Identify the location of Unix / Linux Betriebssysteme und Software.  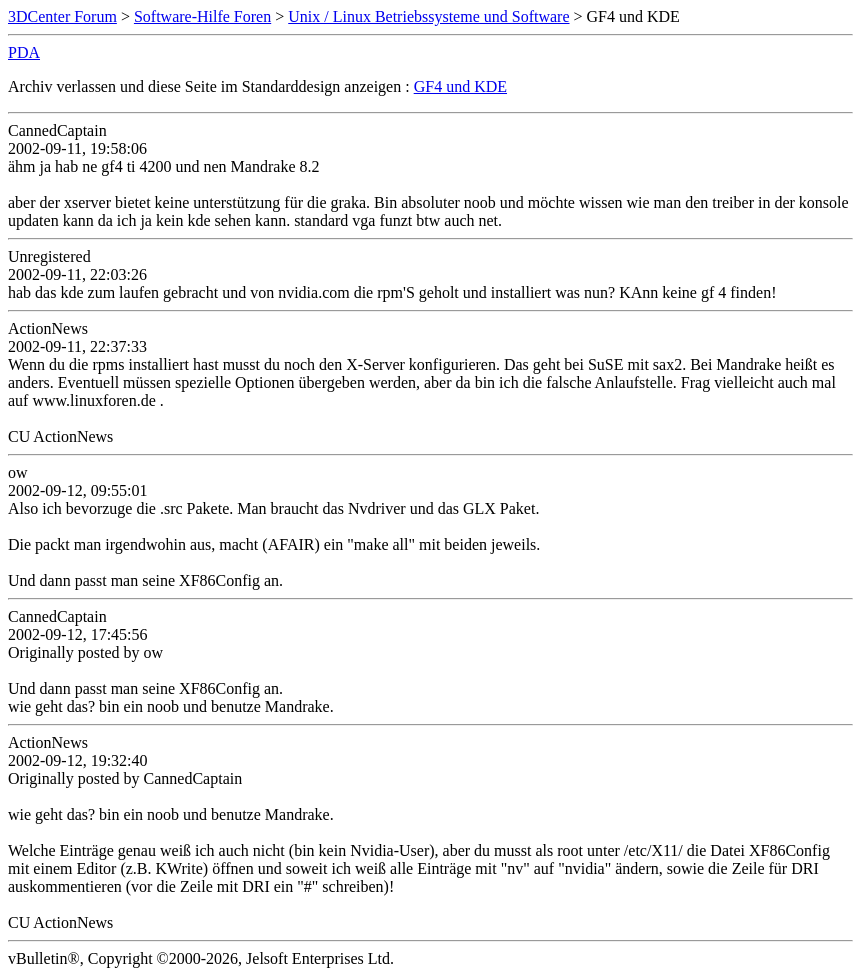
(428, 16).